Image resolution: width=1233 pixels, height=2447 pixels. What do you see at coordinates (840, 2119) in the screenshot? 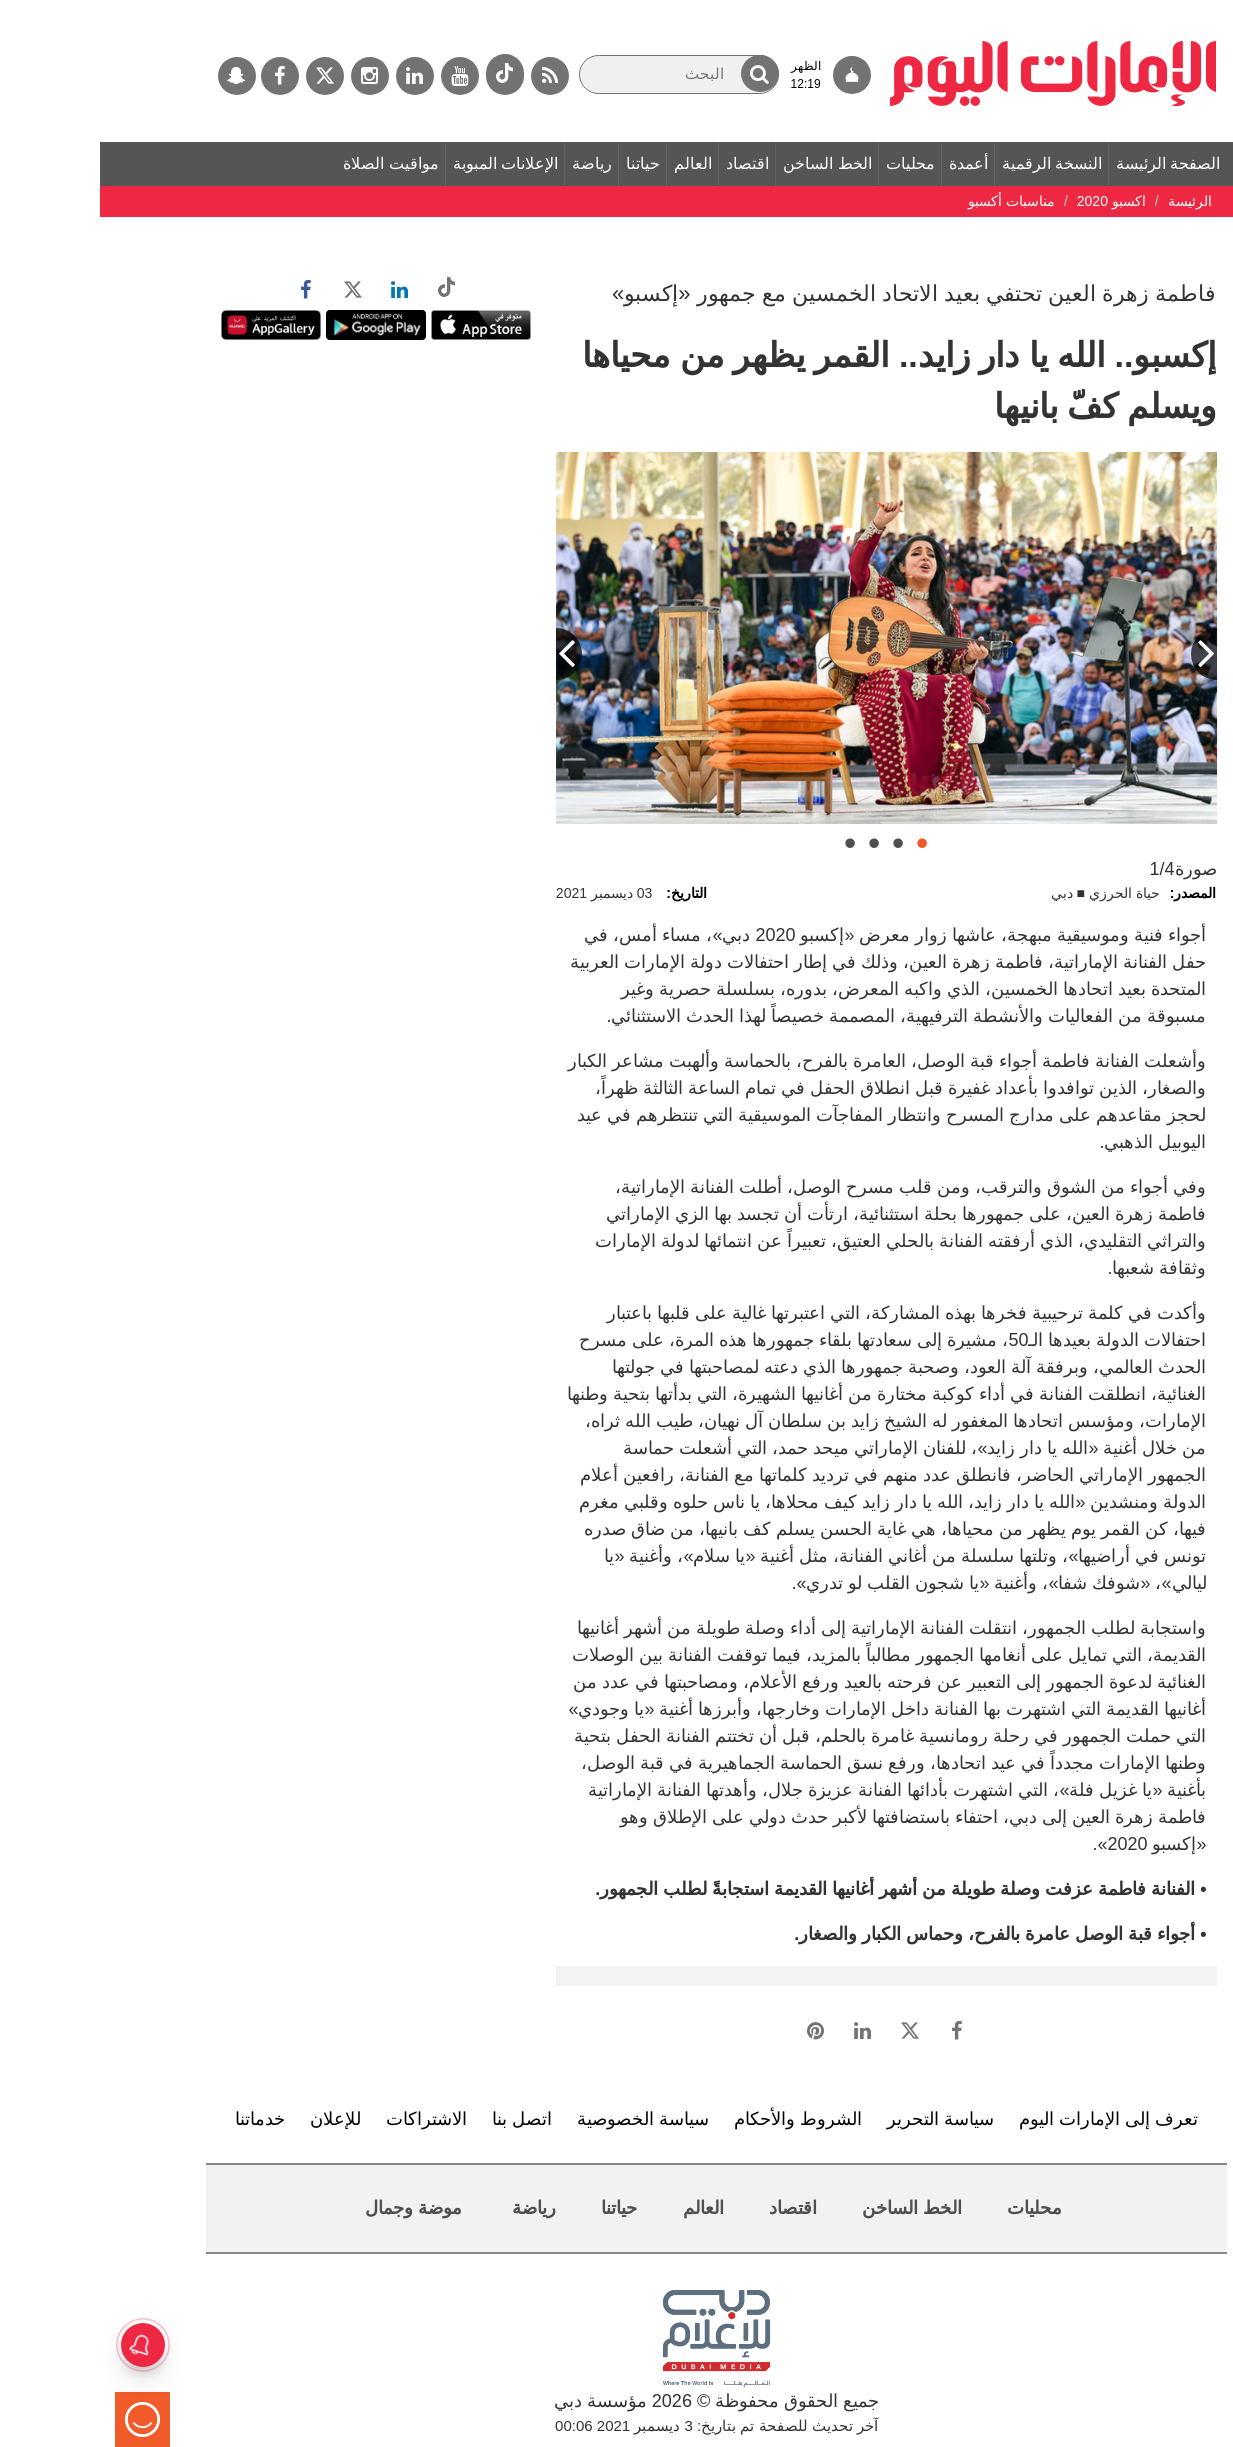
I see `سياسة التحرير` at bounding box center [840, 2119].